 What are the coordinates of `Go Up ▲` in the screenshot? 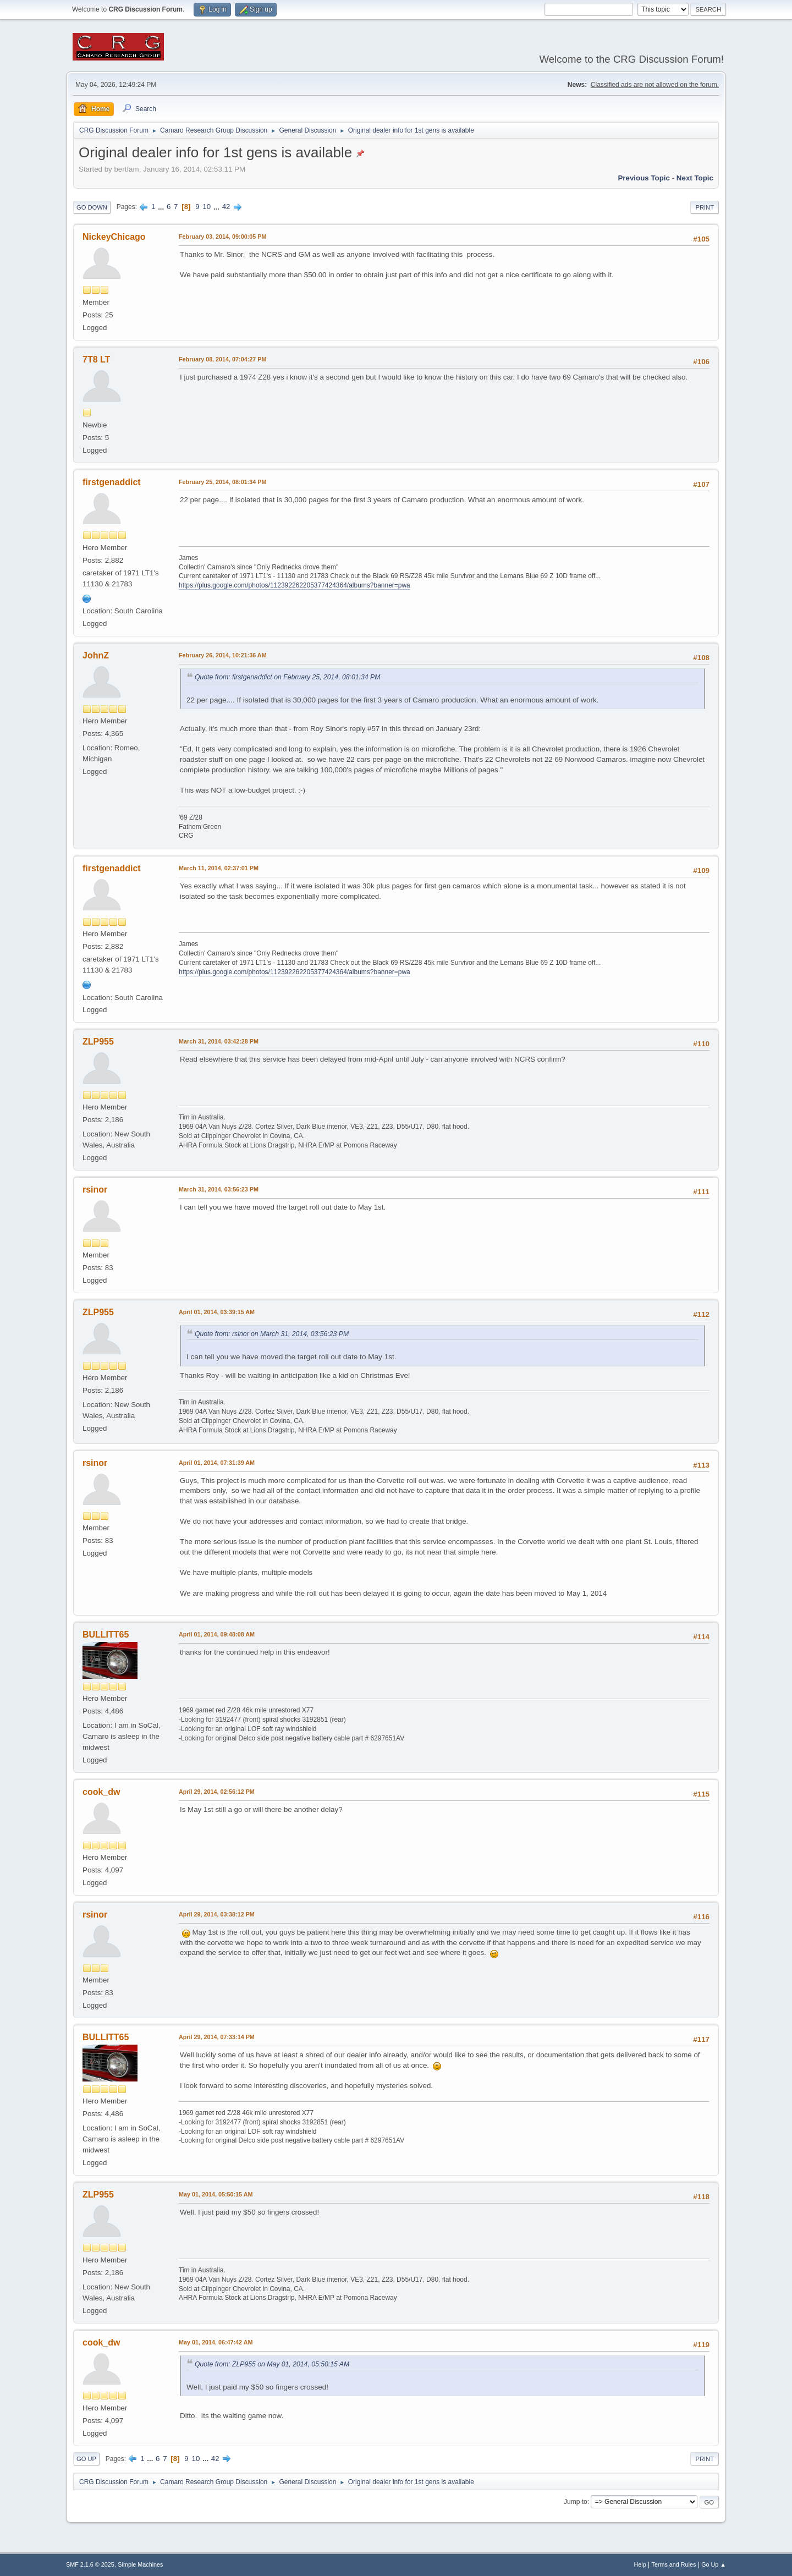 It's located at (713, 2564).